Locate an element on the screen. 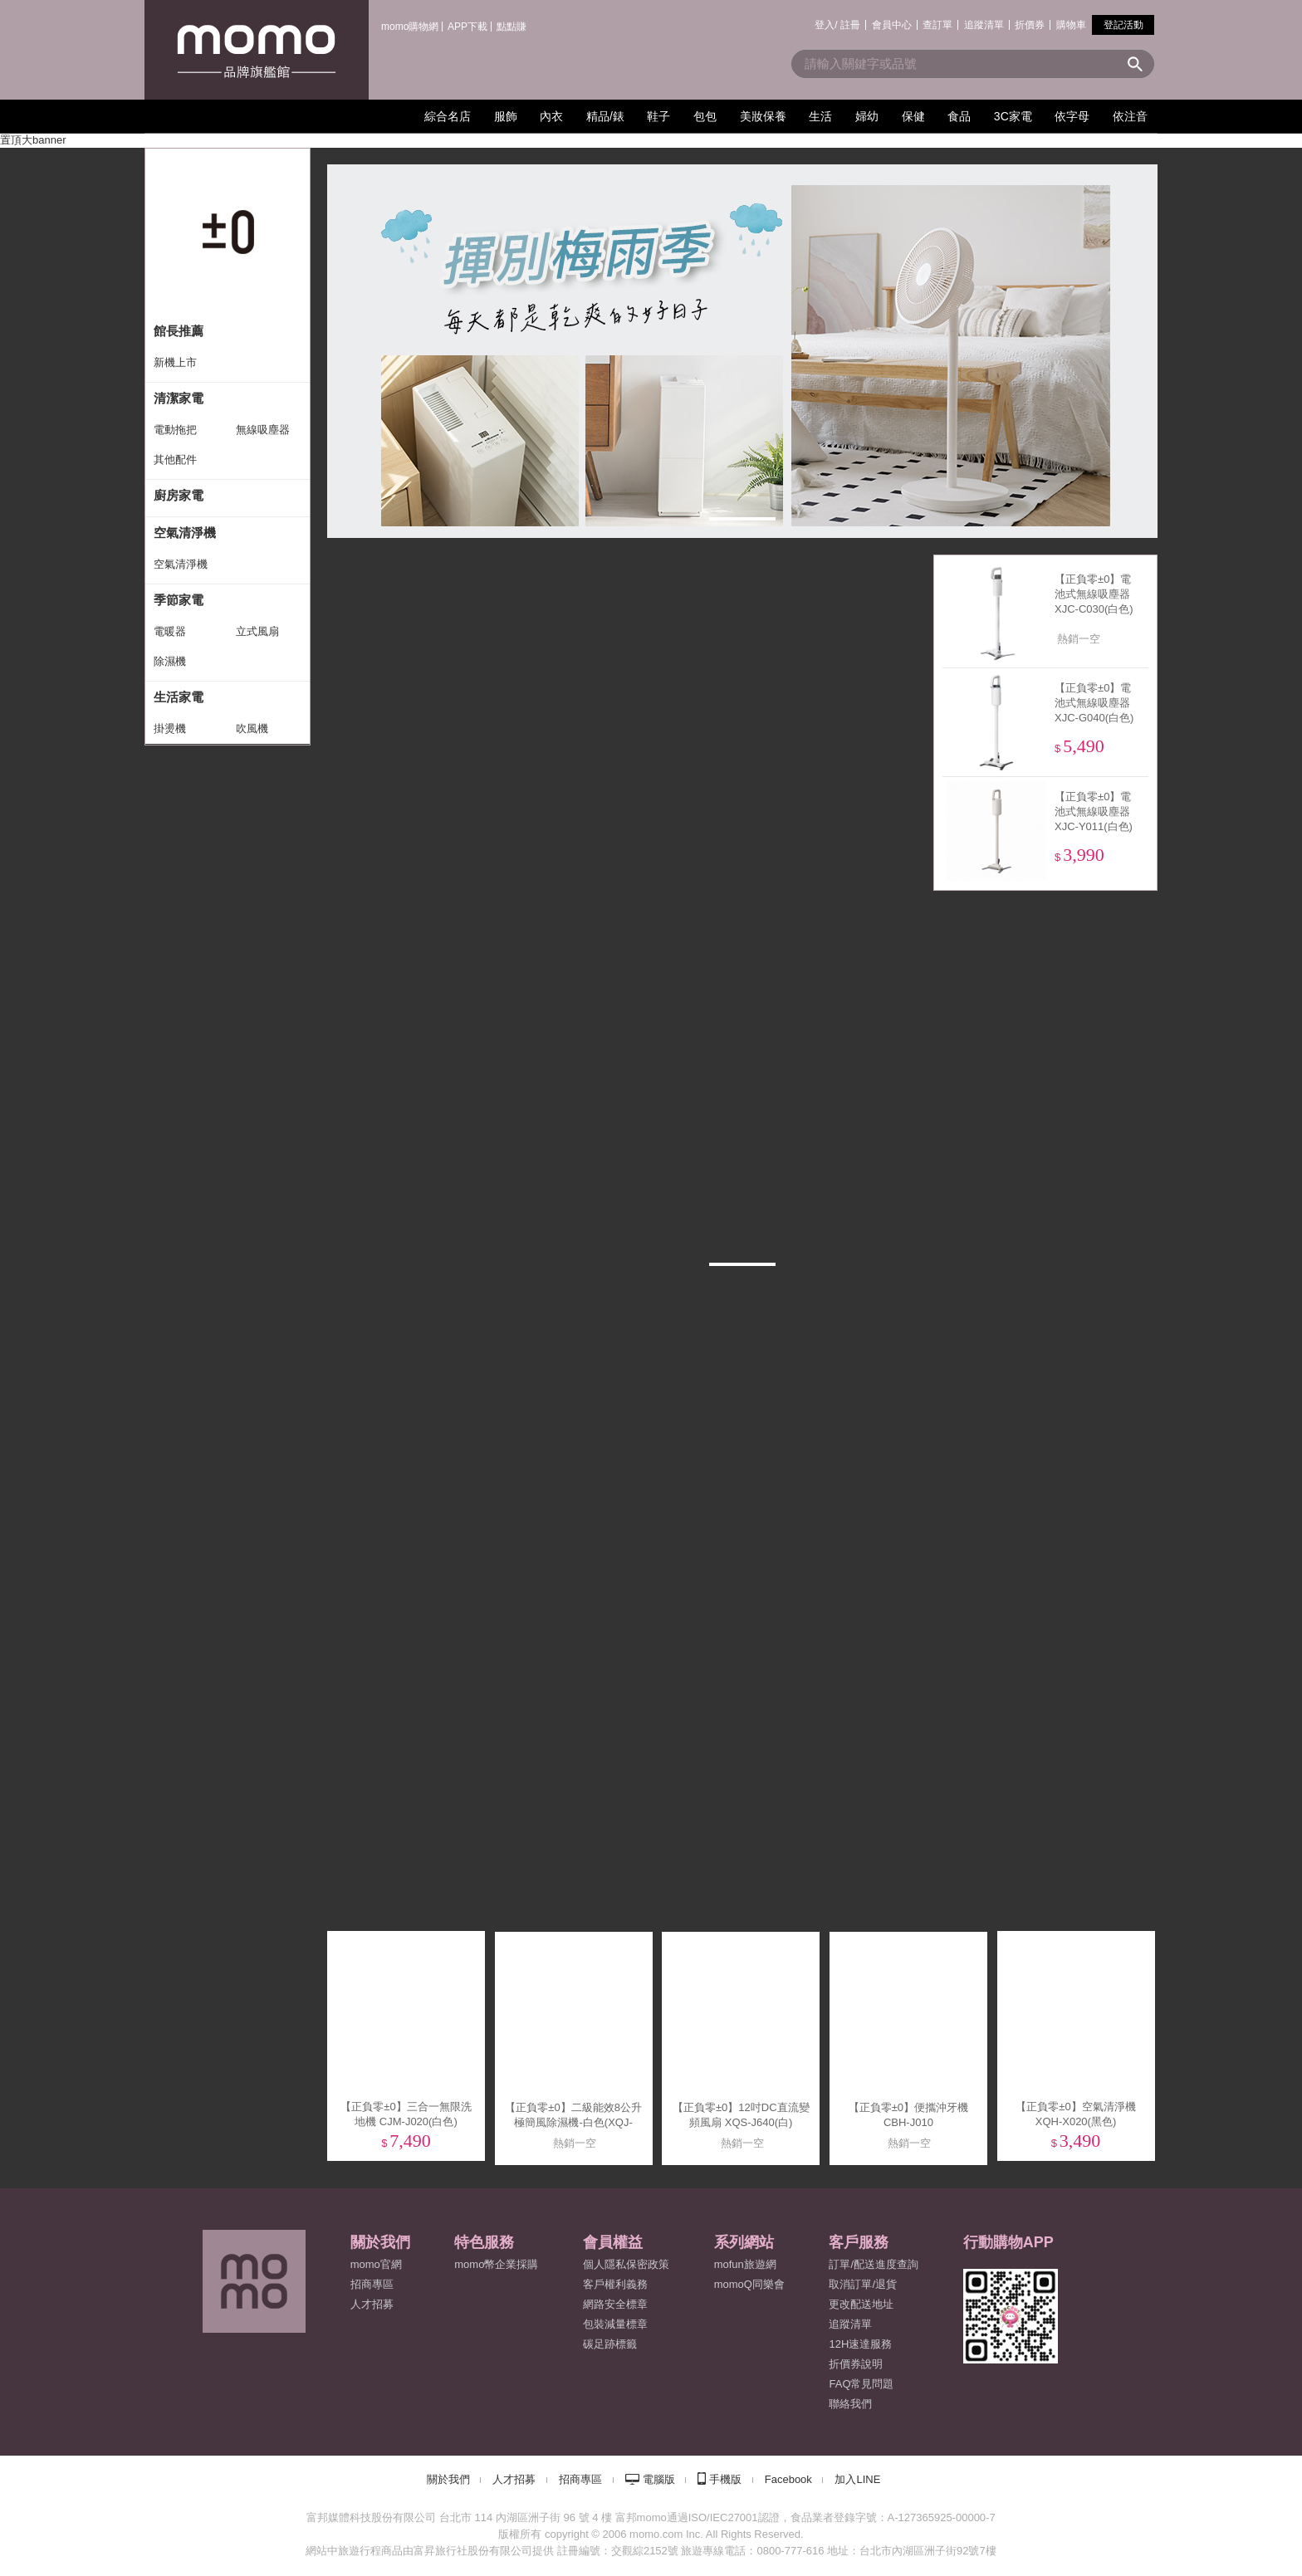 The height and width of the screenshot is (2576, 1302). 電暖器 is located at coordinates (170, 631).